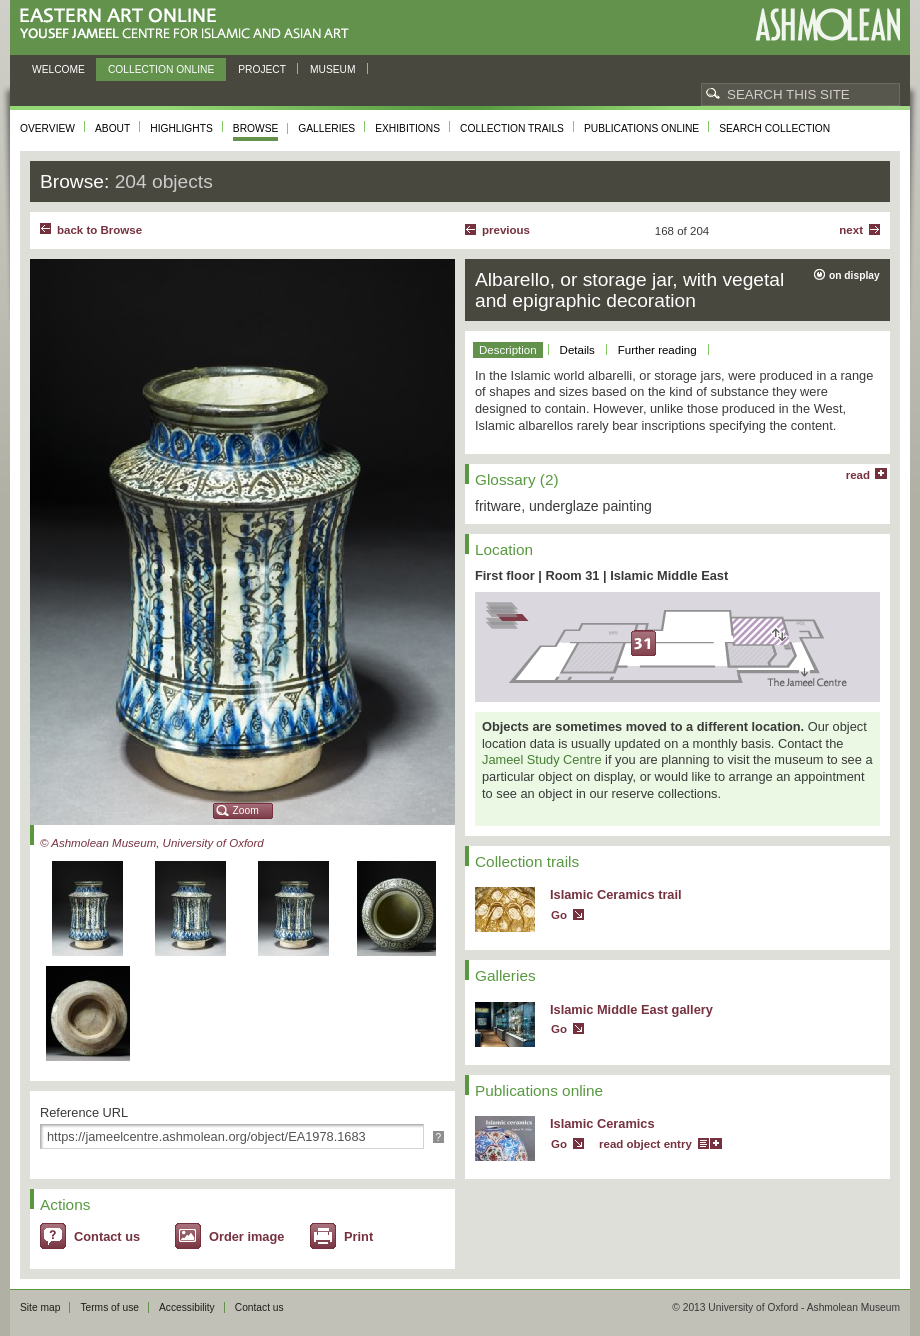 The width and height of the screenshot is (920, 1336). Describe the element at coordinates (40, 1307) in the screenshot. I see `Site map` at that location.